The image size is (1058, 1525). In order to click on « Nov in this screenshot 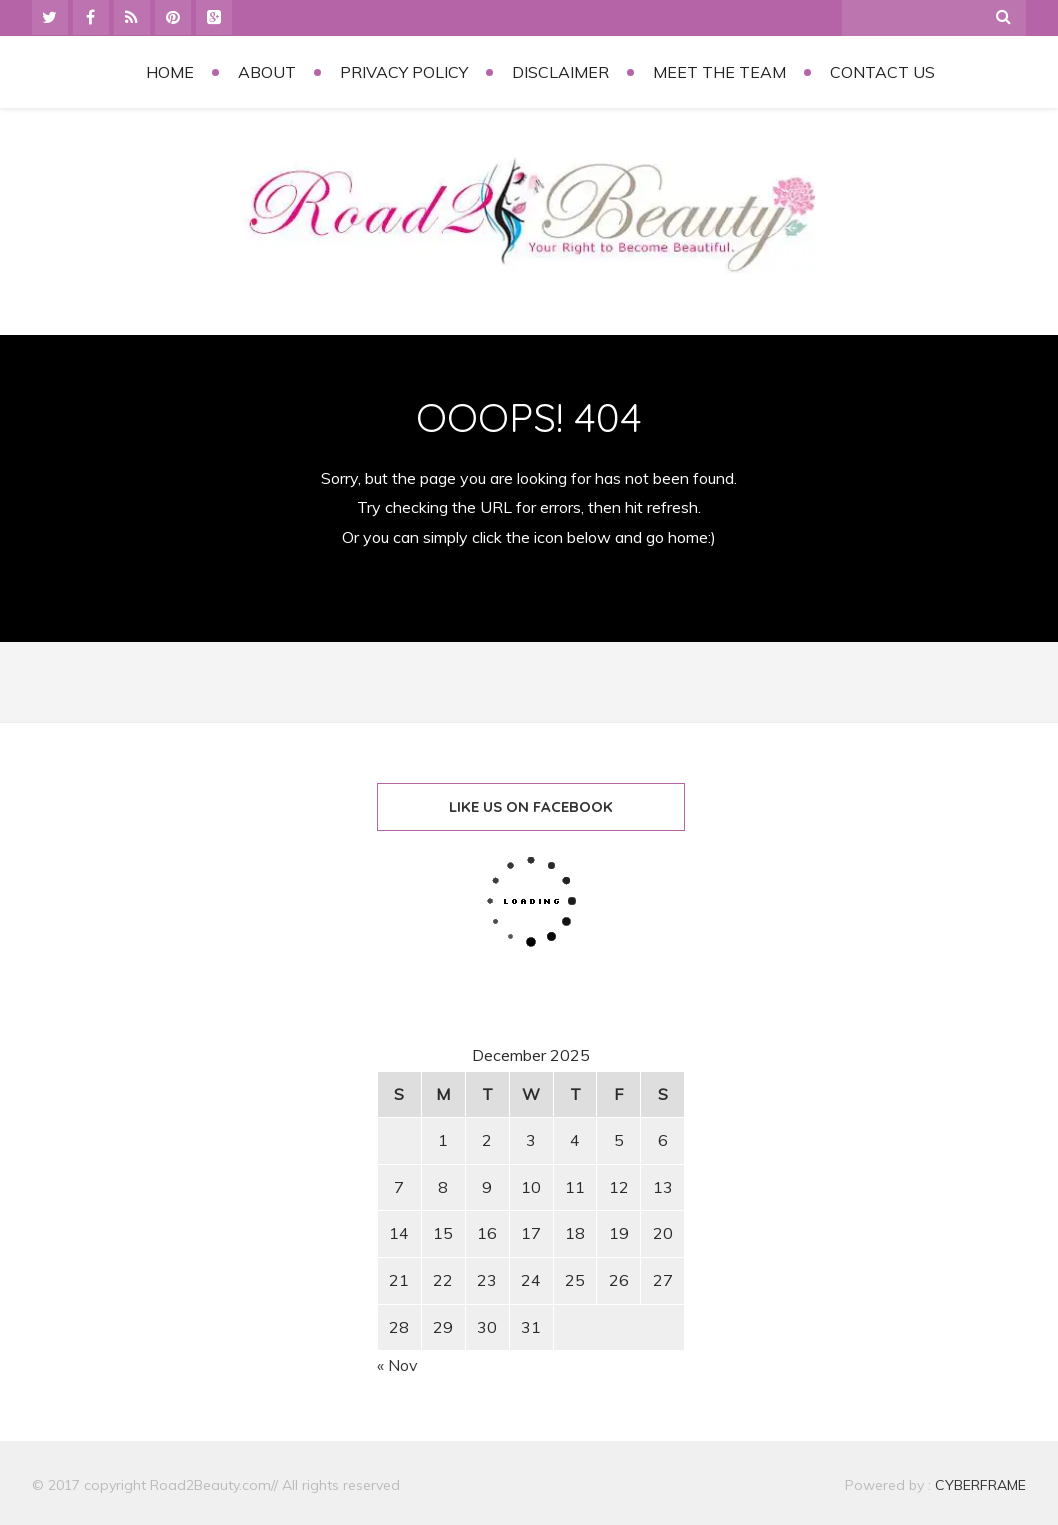, I will do `click(397, 1365)`.